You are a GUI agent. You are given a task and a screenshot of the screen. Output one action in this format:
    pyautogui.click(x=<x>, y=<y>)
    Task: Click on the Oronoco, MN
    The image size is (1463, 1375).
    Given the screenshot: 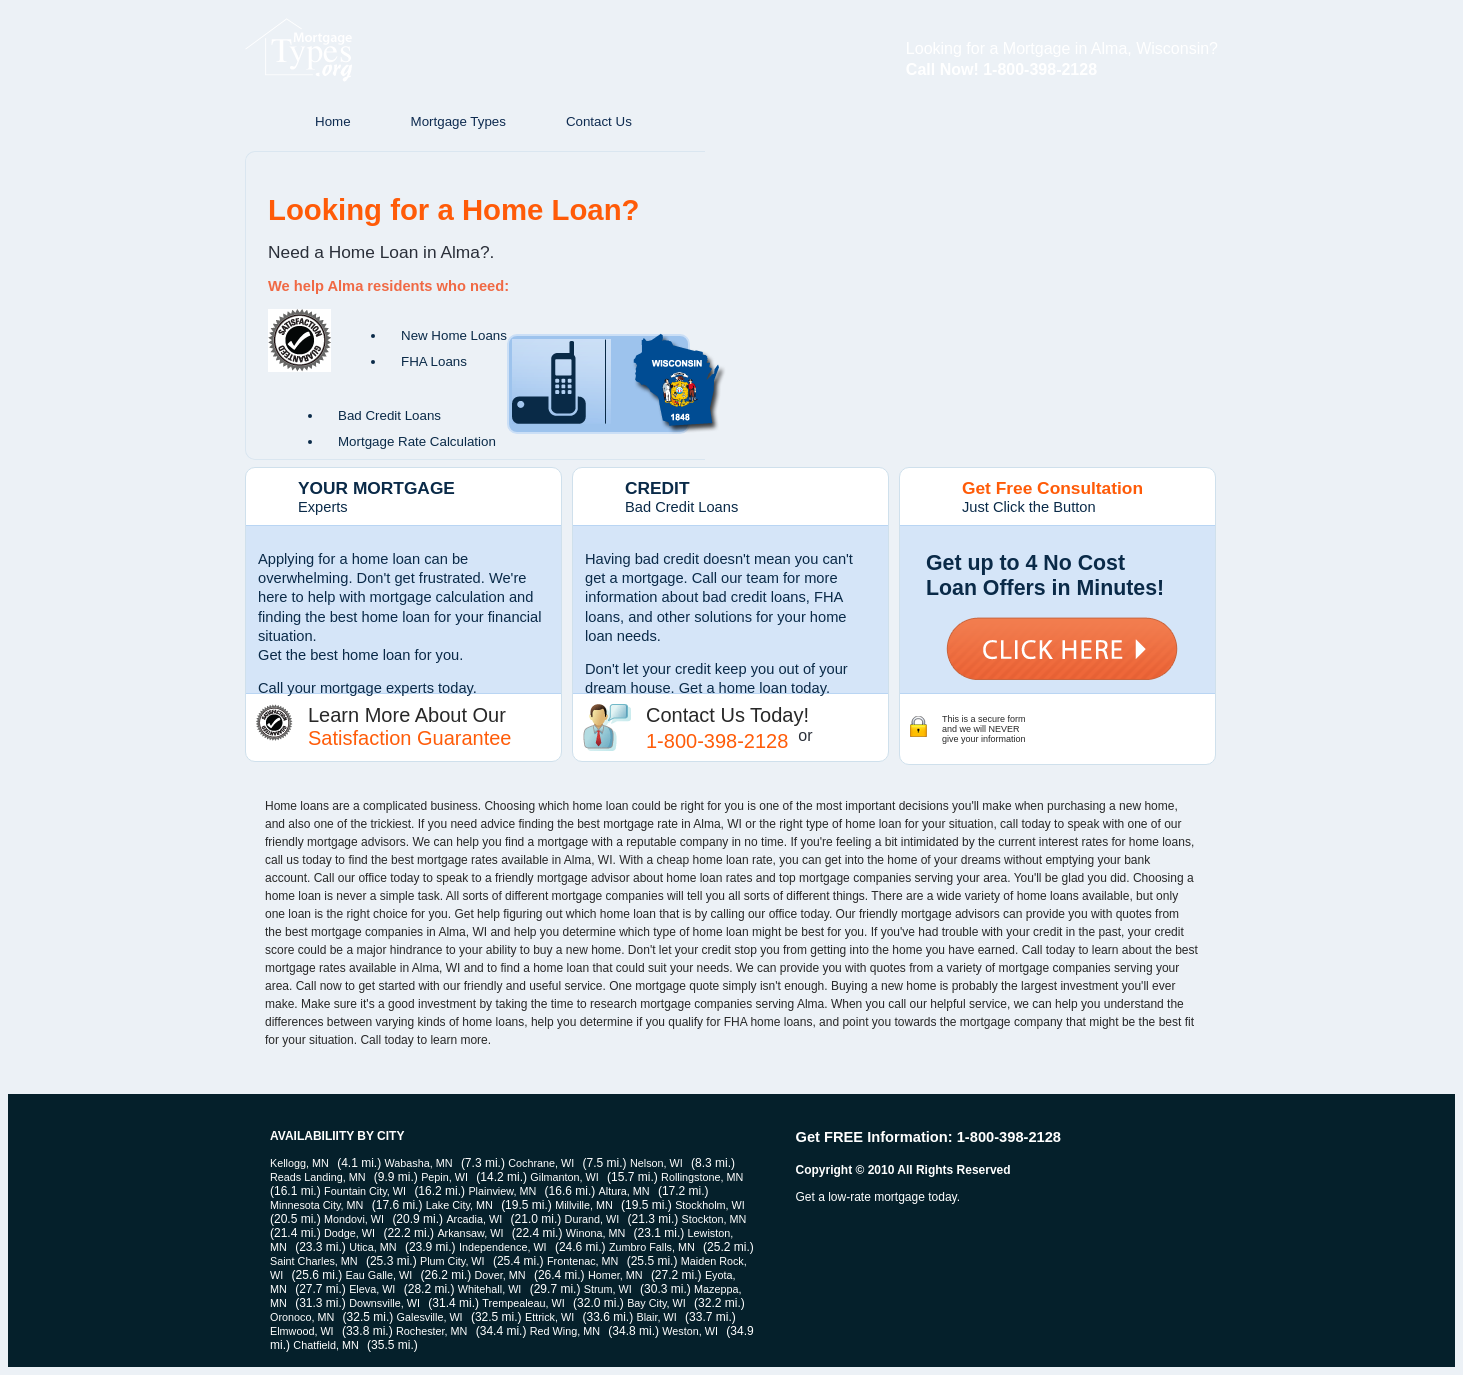 What is the action you would take?
    pyautogui.click(x=302, y=1317)
    